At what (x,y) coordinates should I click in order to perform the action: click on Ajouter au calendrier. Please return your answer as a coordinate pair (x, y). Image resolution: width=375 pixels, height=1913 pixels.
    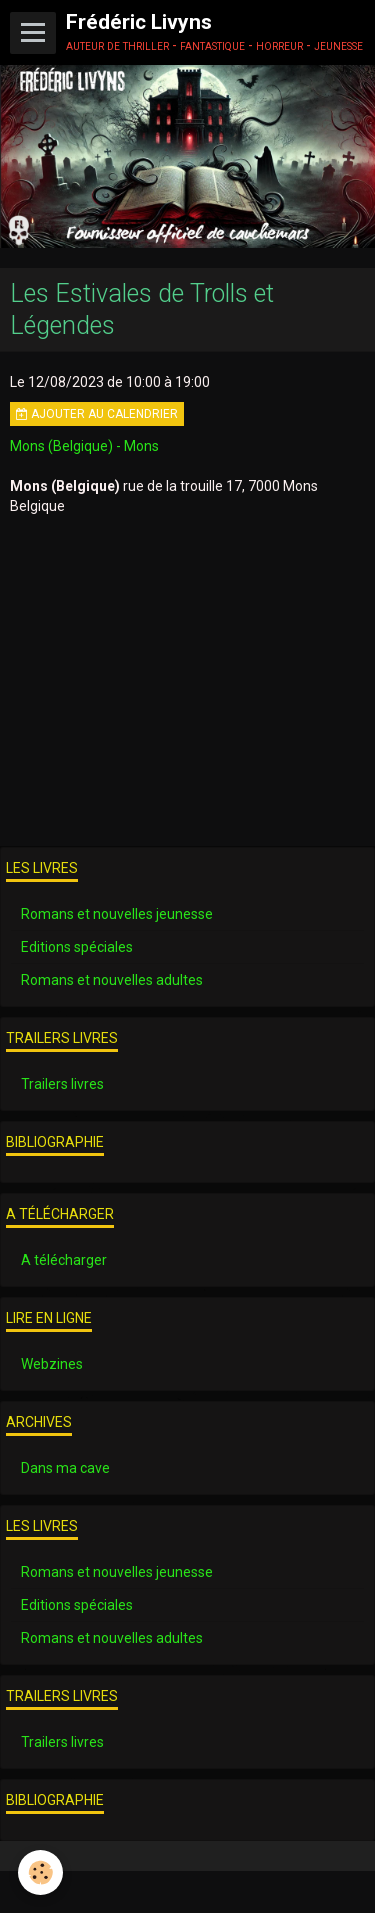
    Looking at the image, I should click on (97, 414).